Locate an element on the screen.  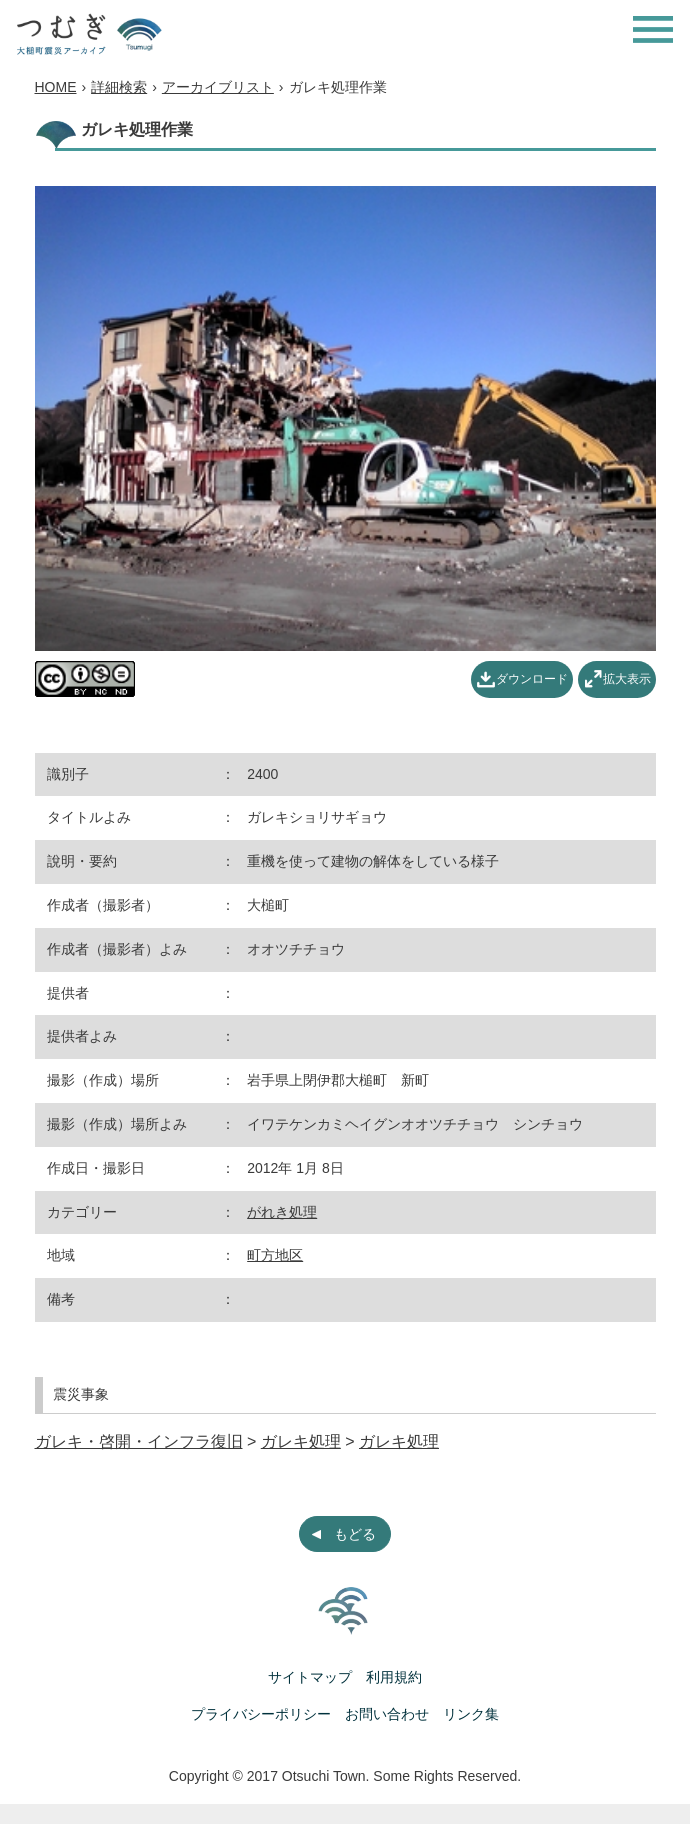
サイトマップ is located at coordinates (310, 1677).